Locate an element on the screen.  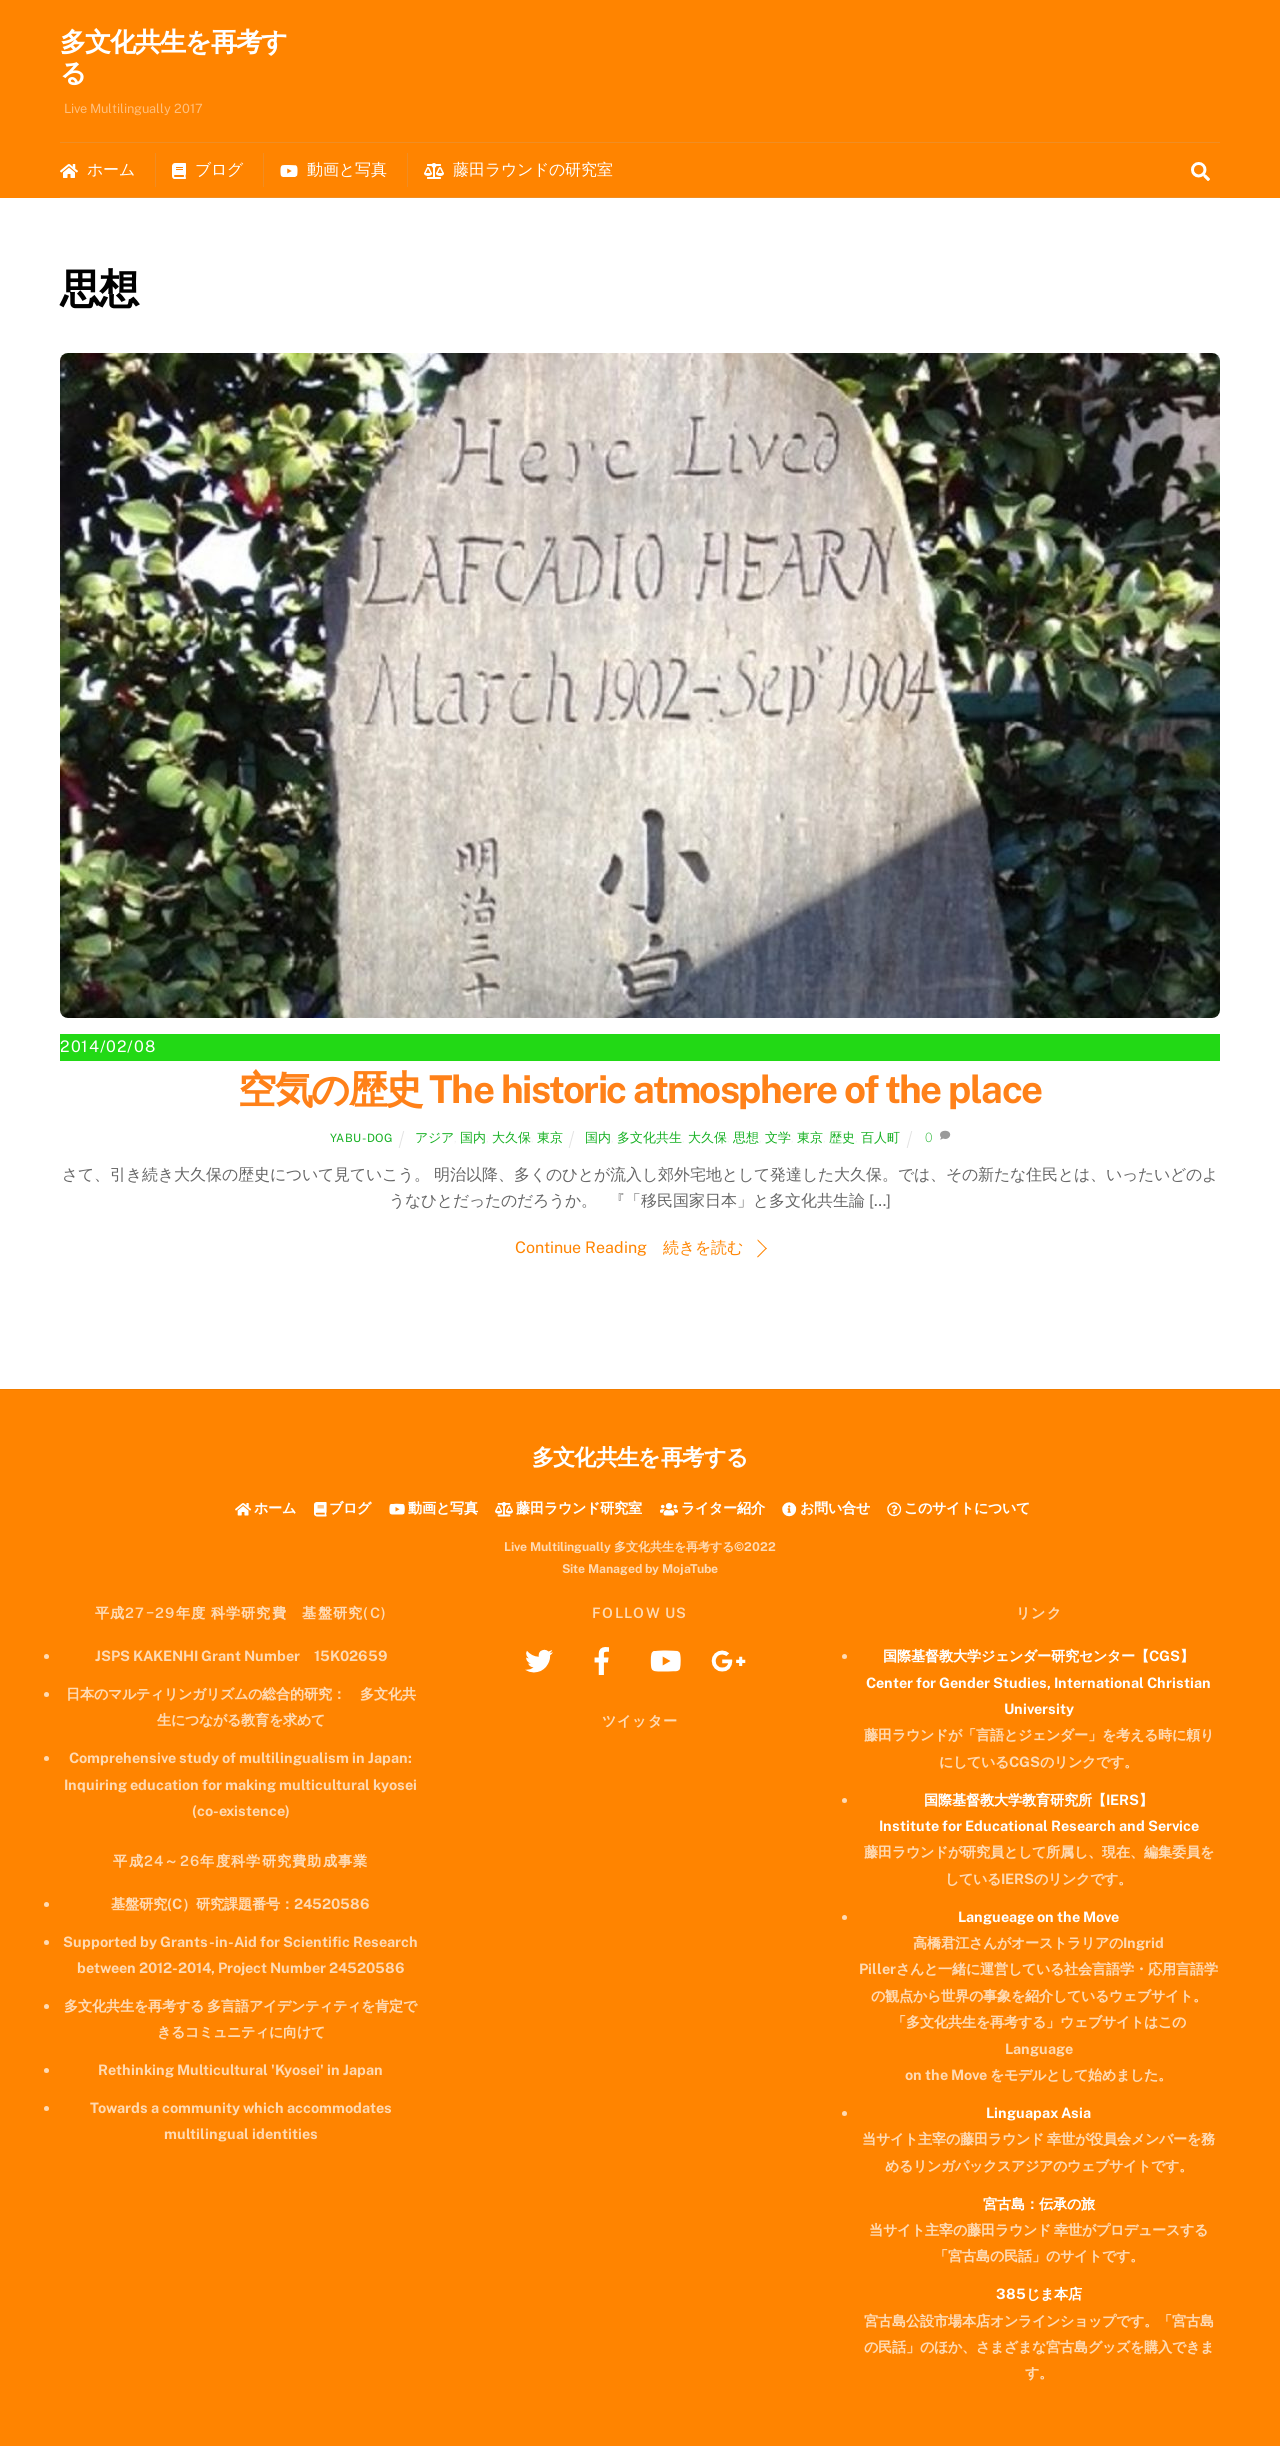
Linguapax Asia is located at coordinates (1038, 2113).